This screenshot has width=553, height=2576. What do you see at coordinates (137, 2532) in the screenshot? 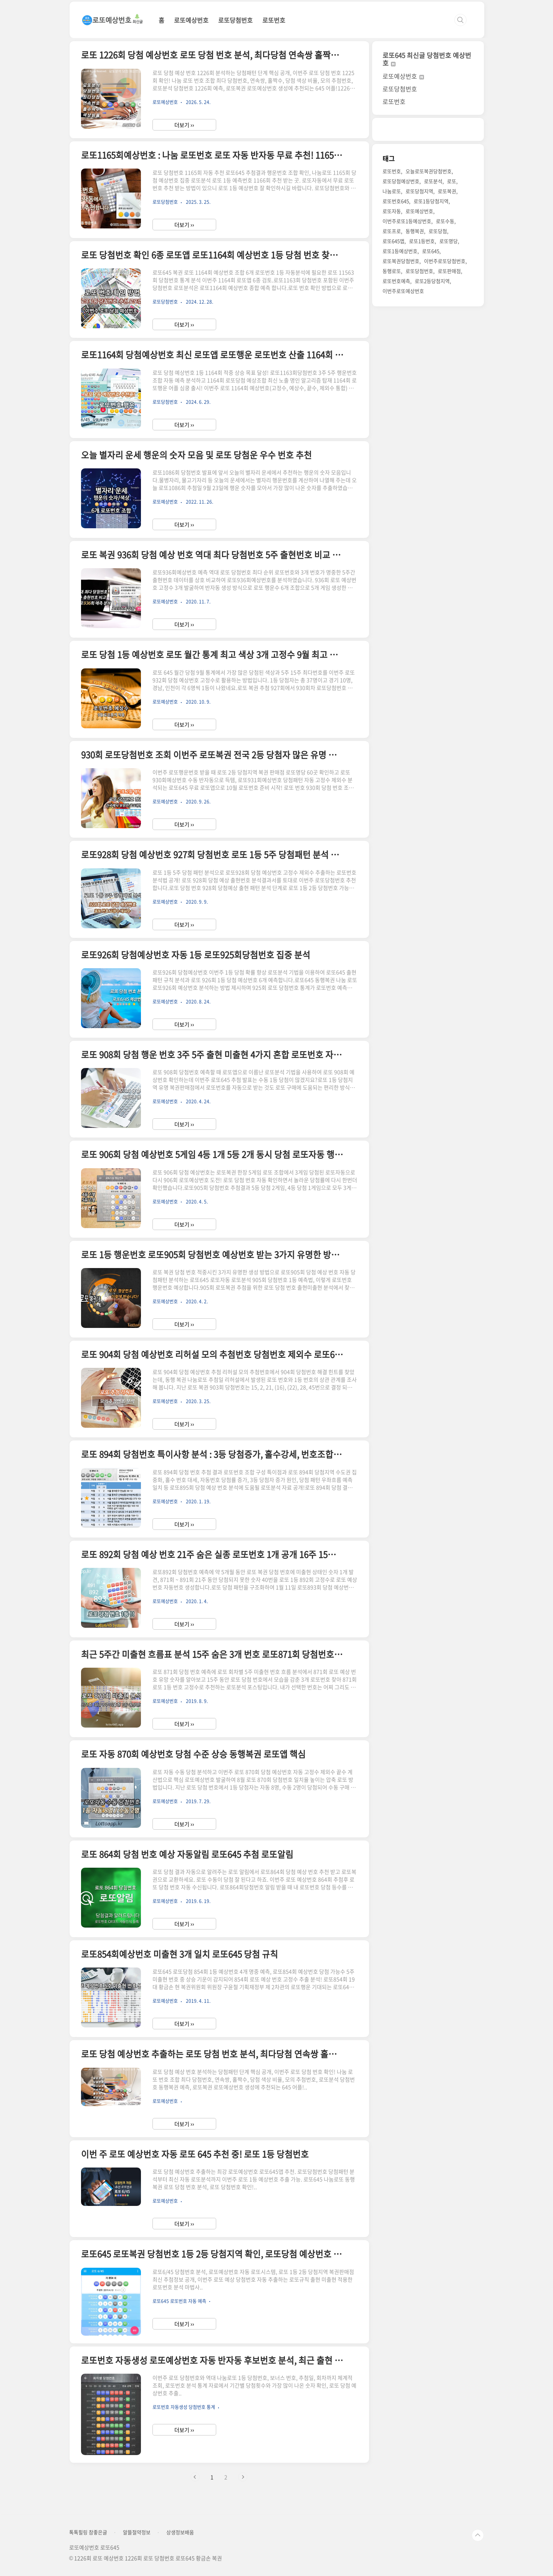
I see `알뜰절약정보` at bounding box center [137, 2532].